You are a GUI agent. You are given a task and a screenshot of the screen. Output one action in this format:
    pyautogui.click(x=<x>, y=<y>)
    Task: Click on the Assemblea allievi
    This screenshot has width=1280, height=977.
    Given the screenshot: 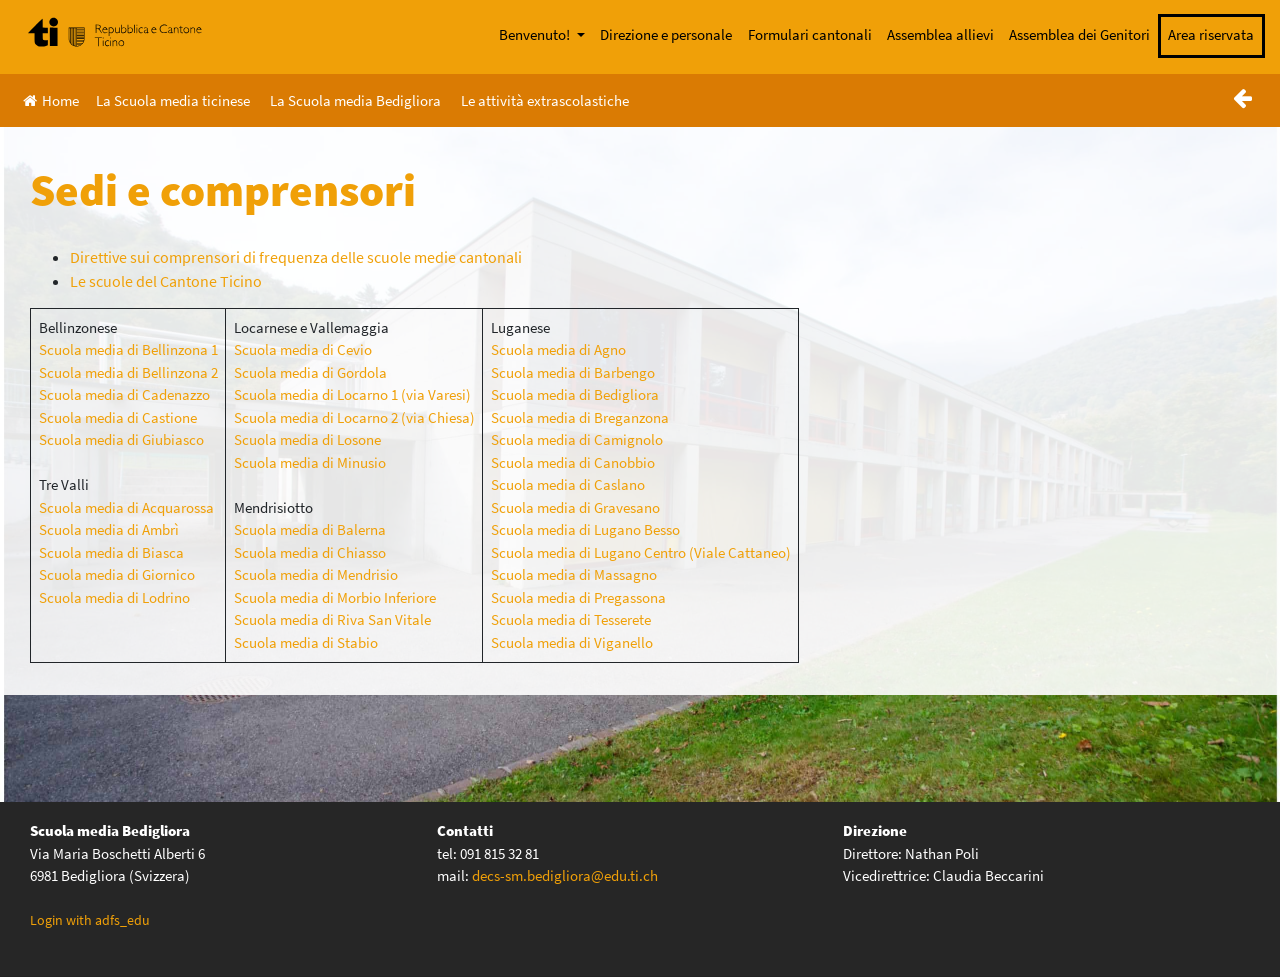 What is the action you would take?
    pyautogui.click(x=940, y=34)
    